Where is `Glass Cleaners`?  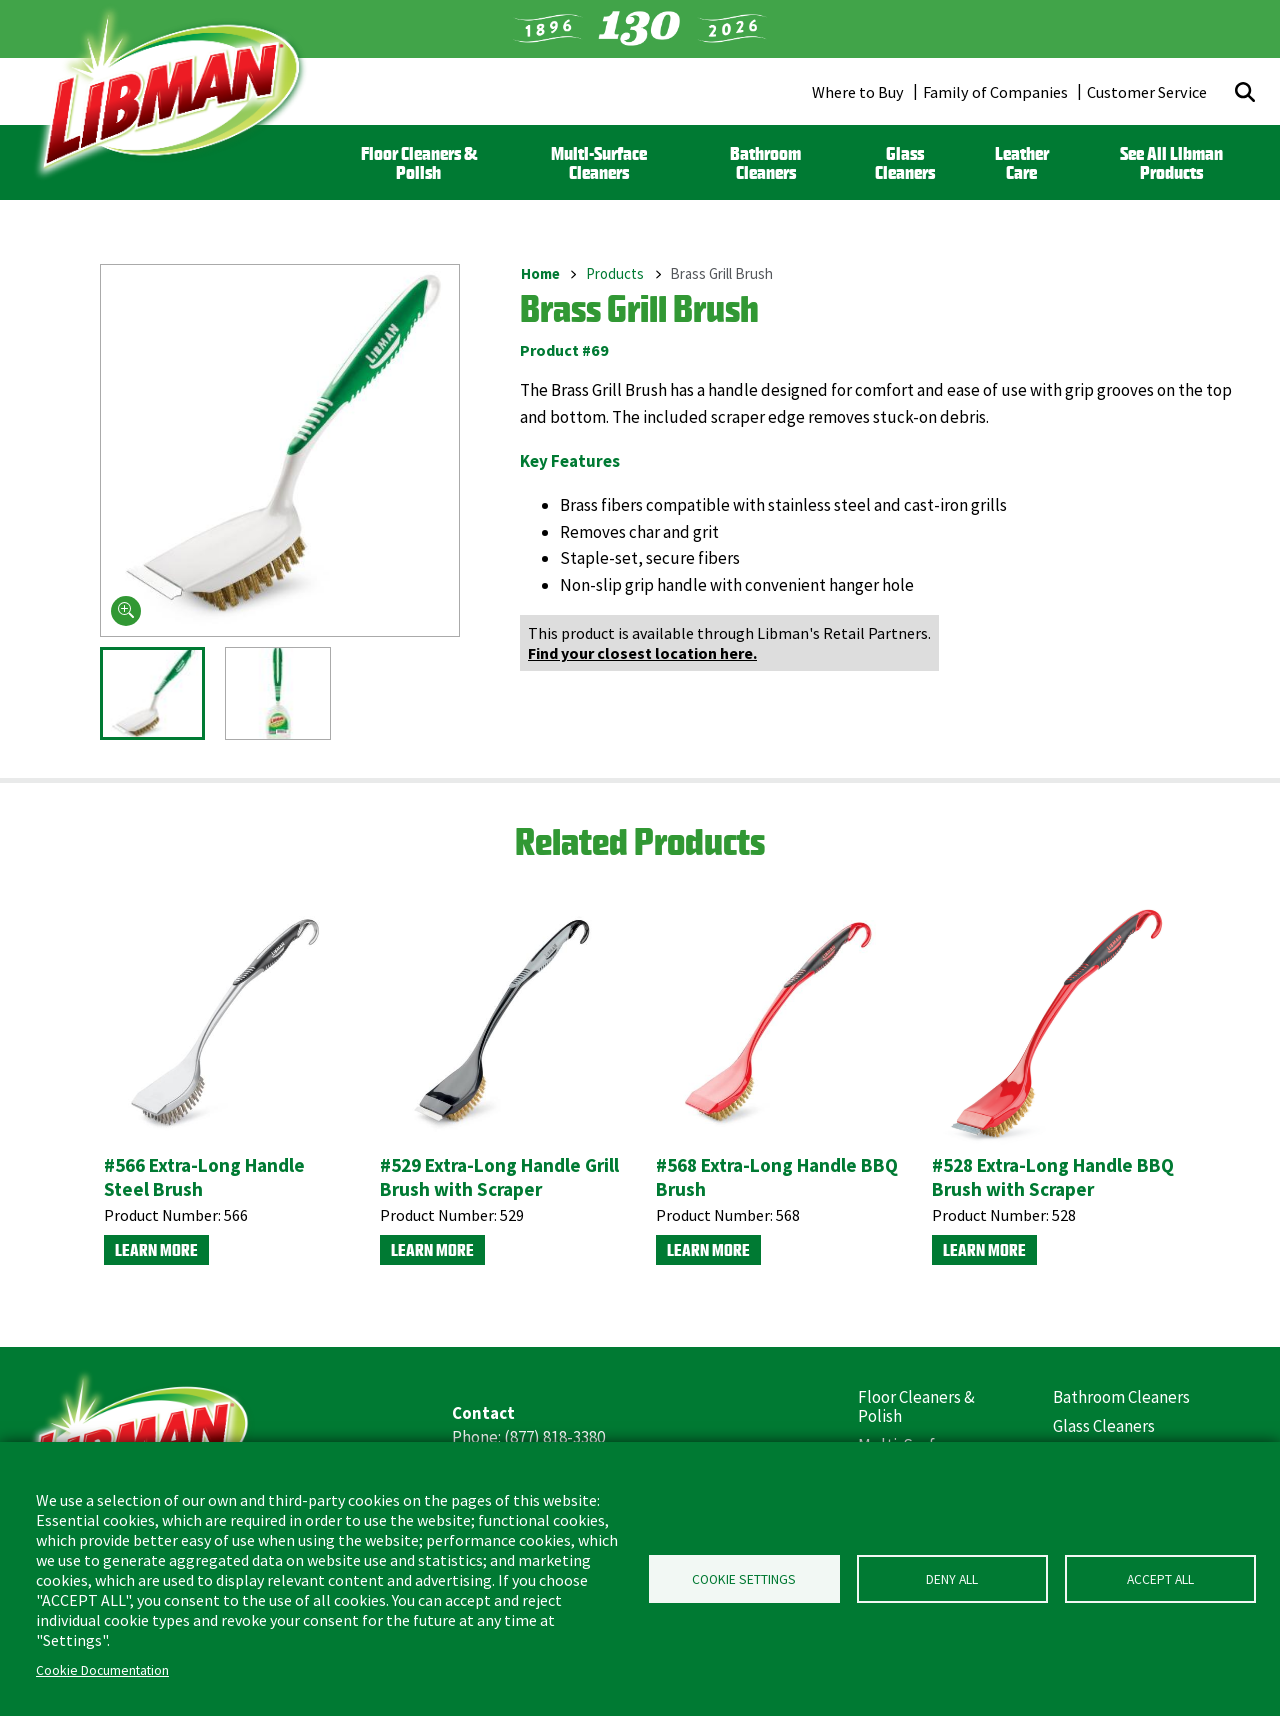 Glass Cleaners is located at coordinates (905, 163).